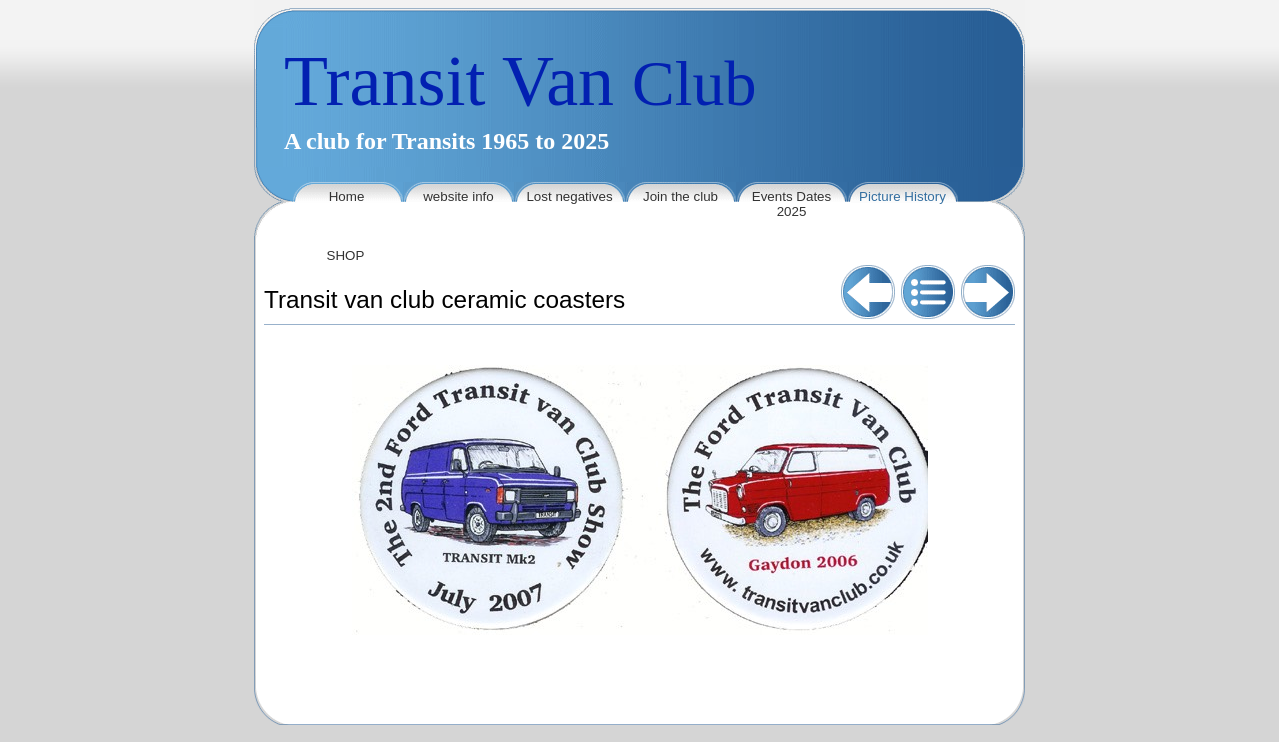  Describe the element at coordinates (928, 292) in the screenshot. I see `List` at that location.